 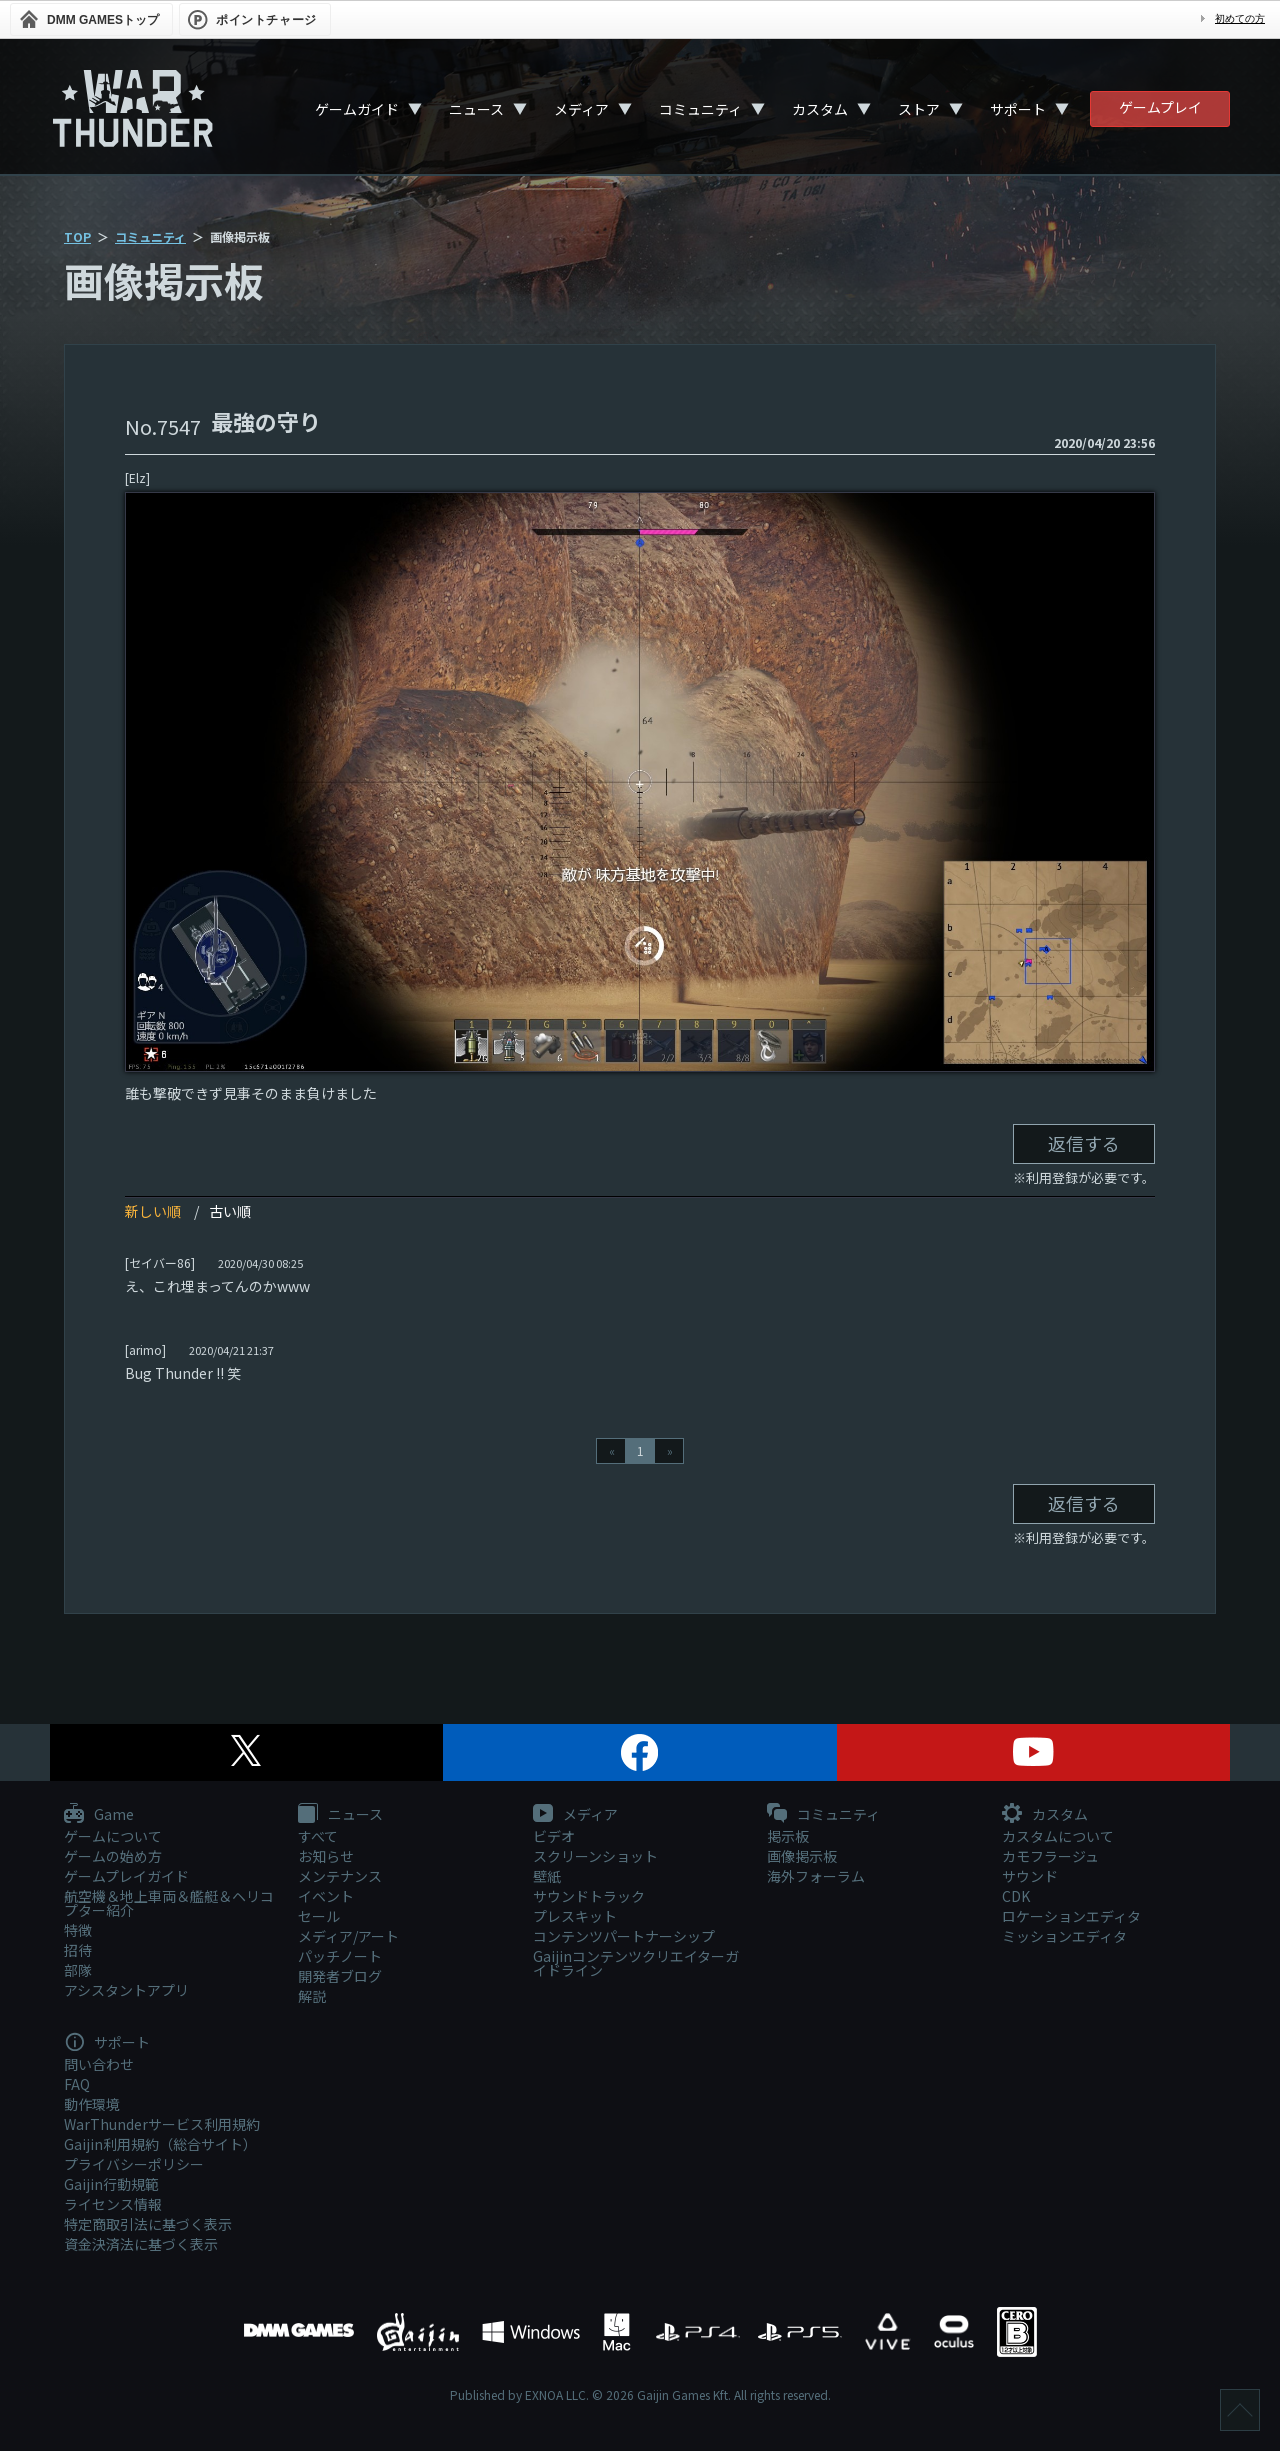 I want to click on カスタムについて, so click(x=1058, y=1836).